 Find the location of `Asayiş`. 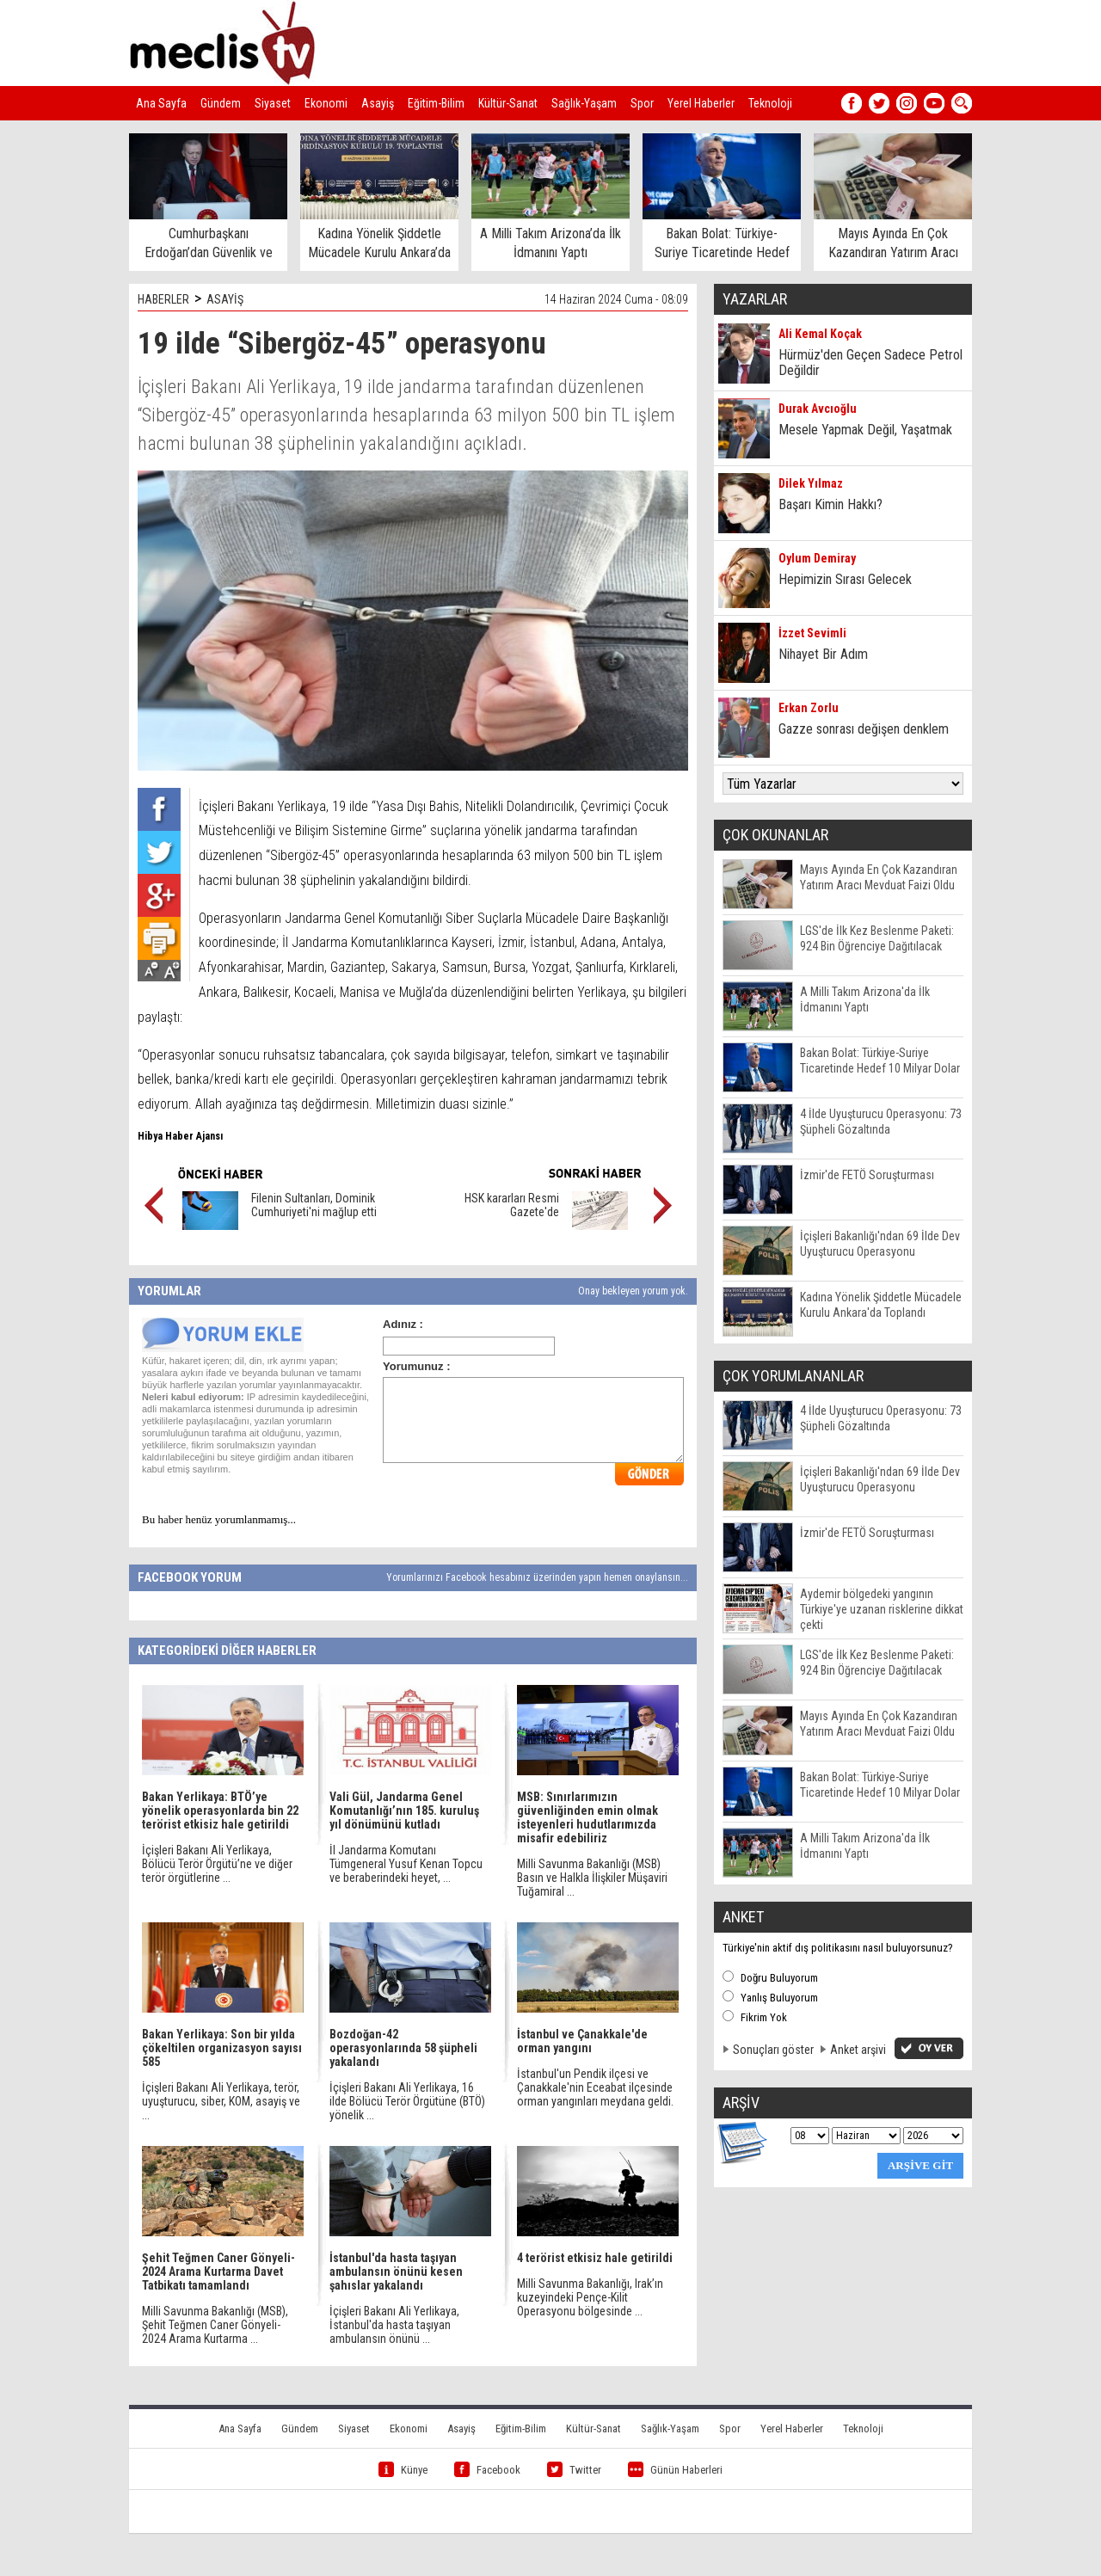

Asayiş is located at coordinates (377, 103).